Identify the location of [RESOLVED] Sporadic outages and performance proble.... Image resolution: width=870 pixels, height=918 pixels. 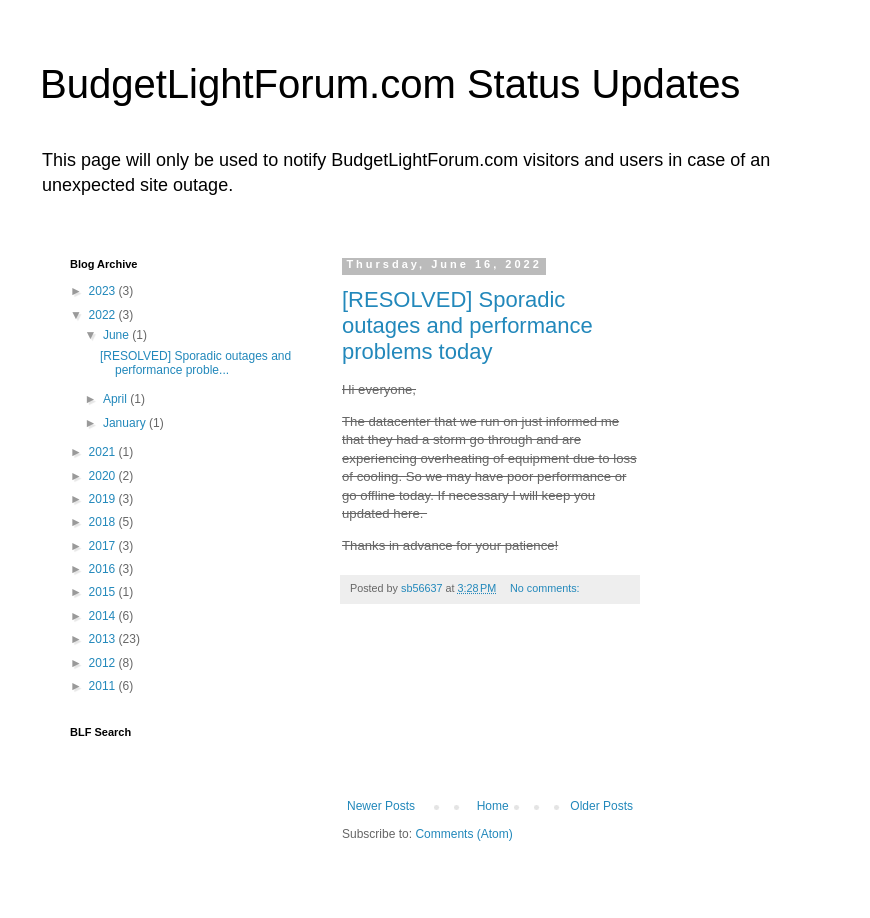
(195, 363).